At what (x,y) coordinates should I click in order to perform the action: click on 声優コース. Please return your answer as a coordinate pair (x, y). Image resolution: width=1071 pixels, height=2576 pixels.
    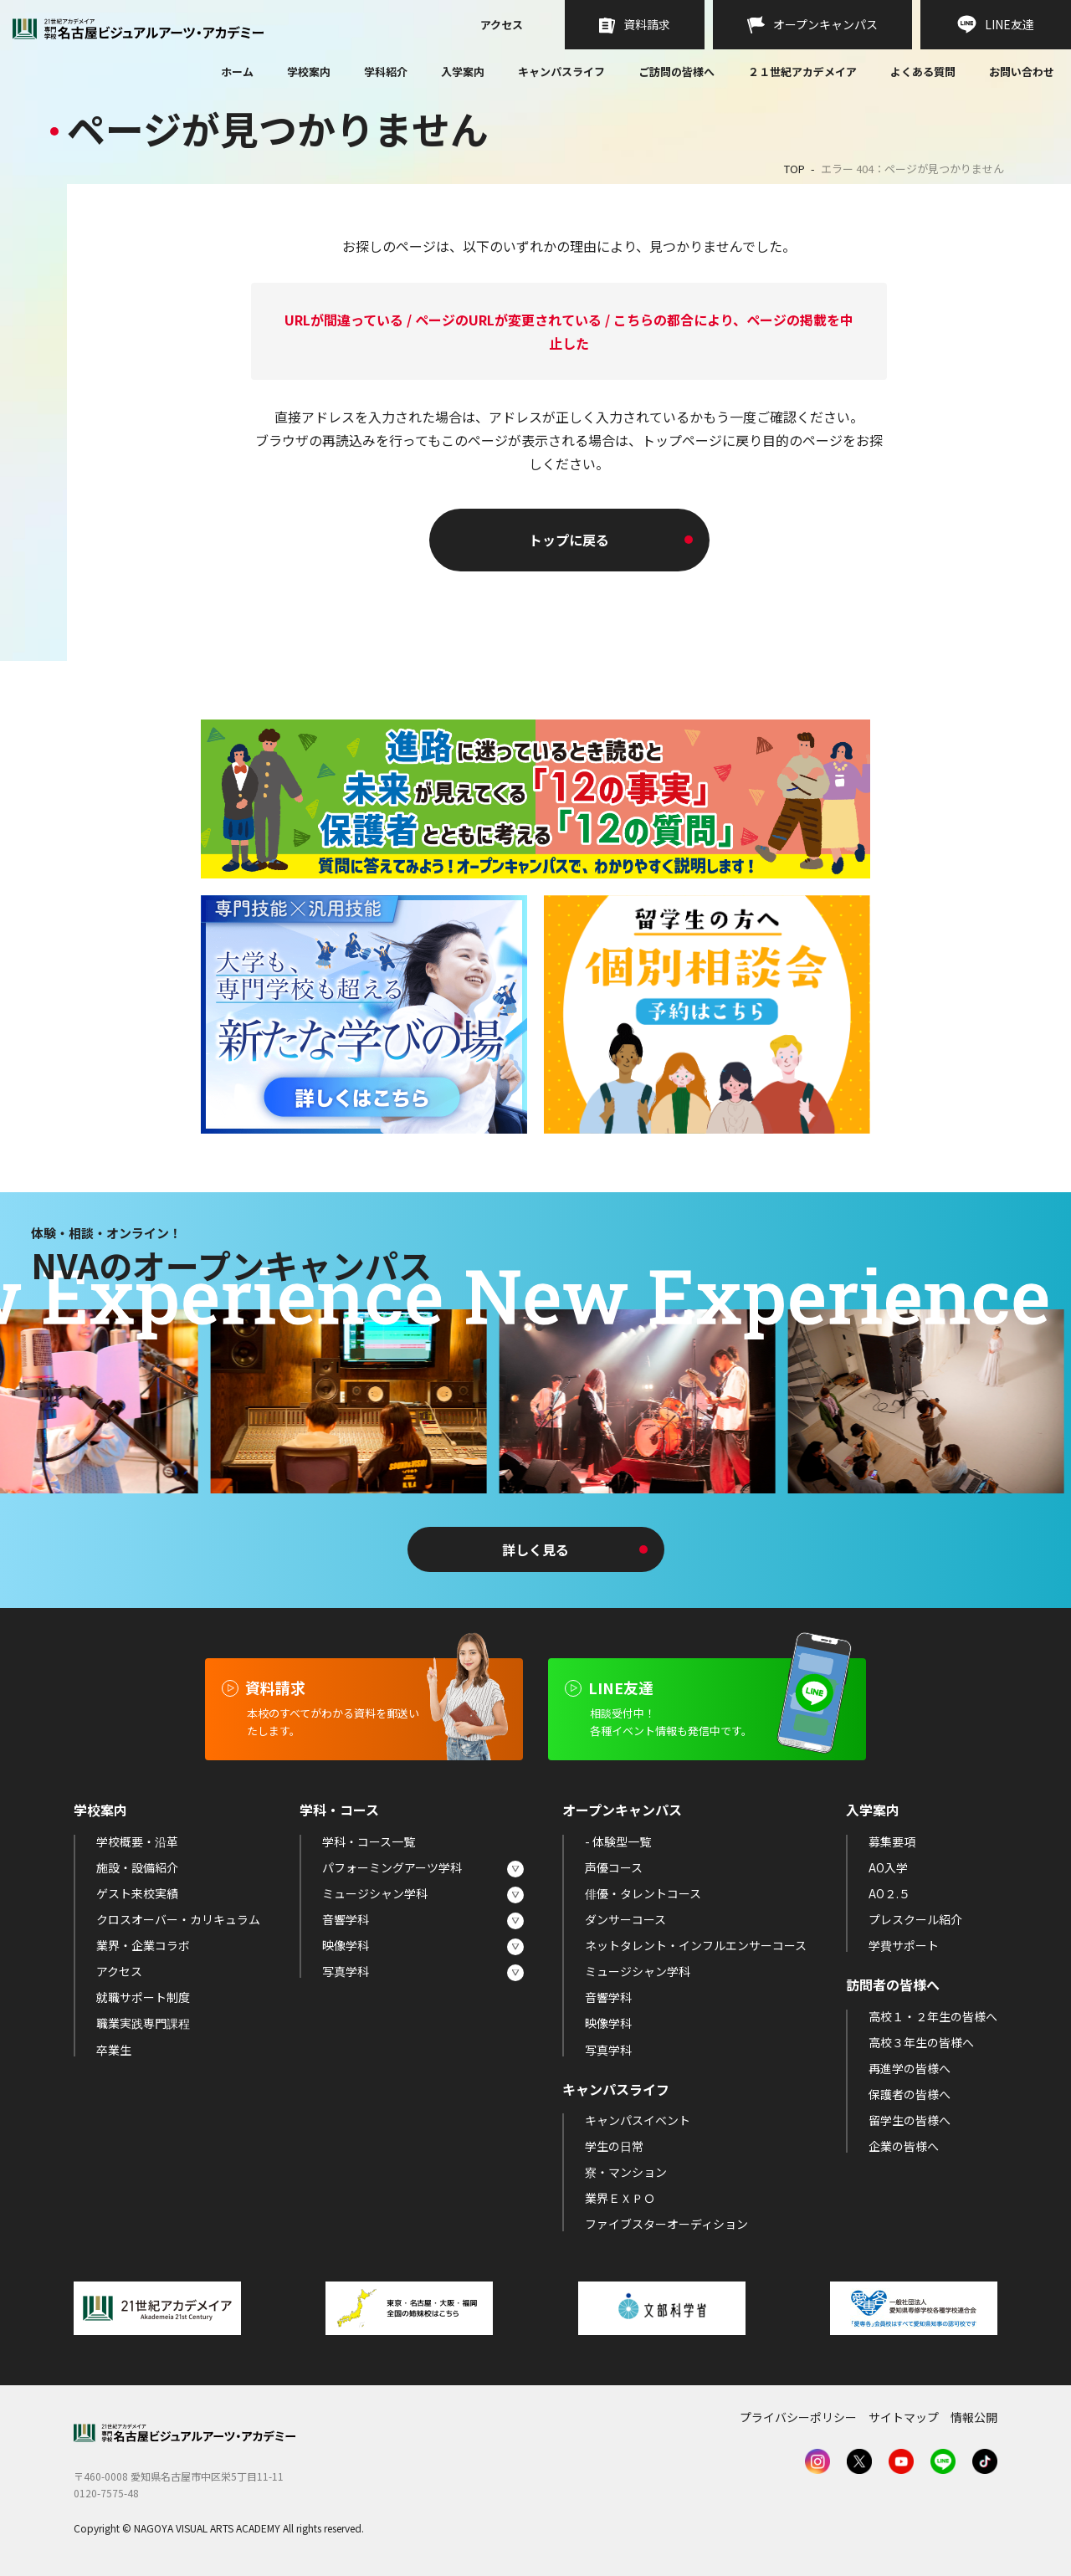
    Looking at the image, I should click on (614, 1867).